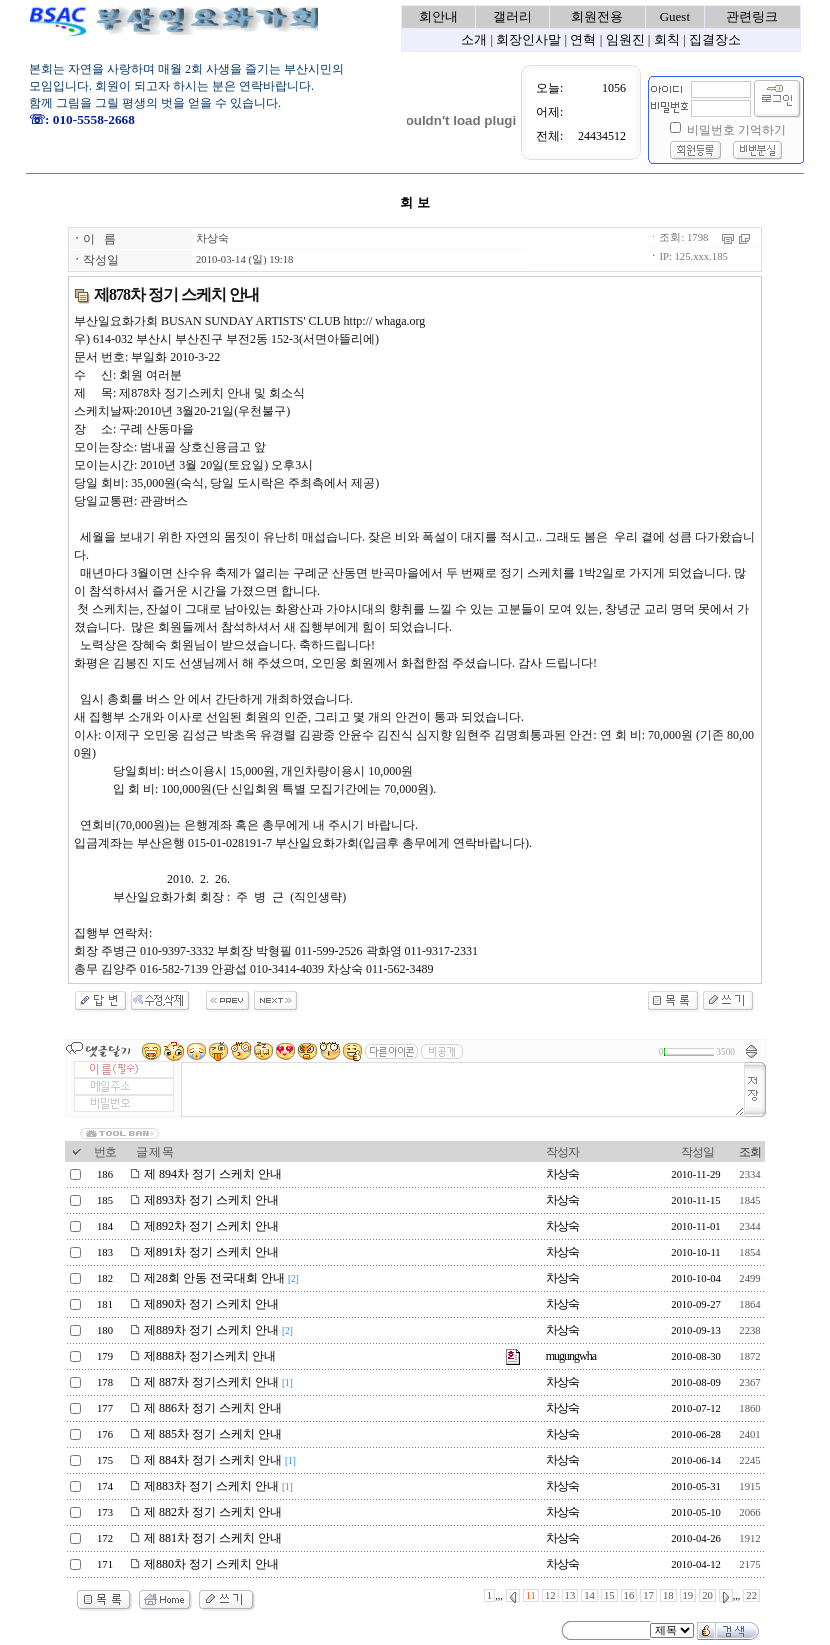  Describe the element at coordinates (597, 16) in the screenshot. I see `회원전용` at that location.